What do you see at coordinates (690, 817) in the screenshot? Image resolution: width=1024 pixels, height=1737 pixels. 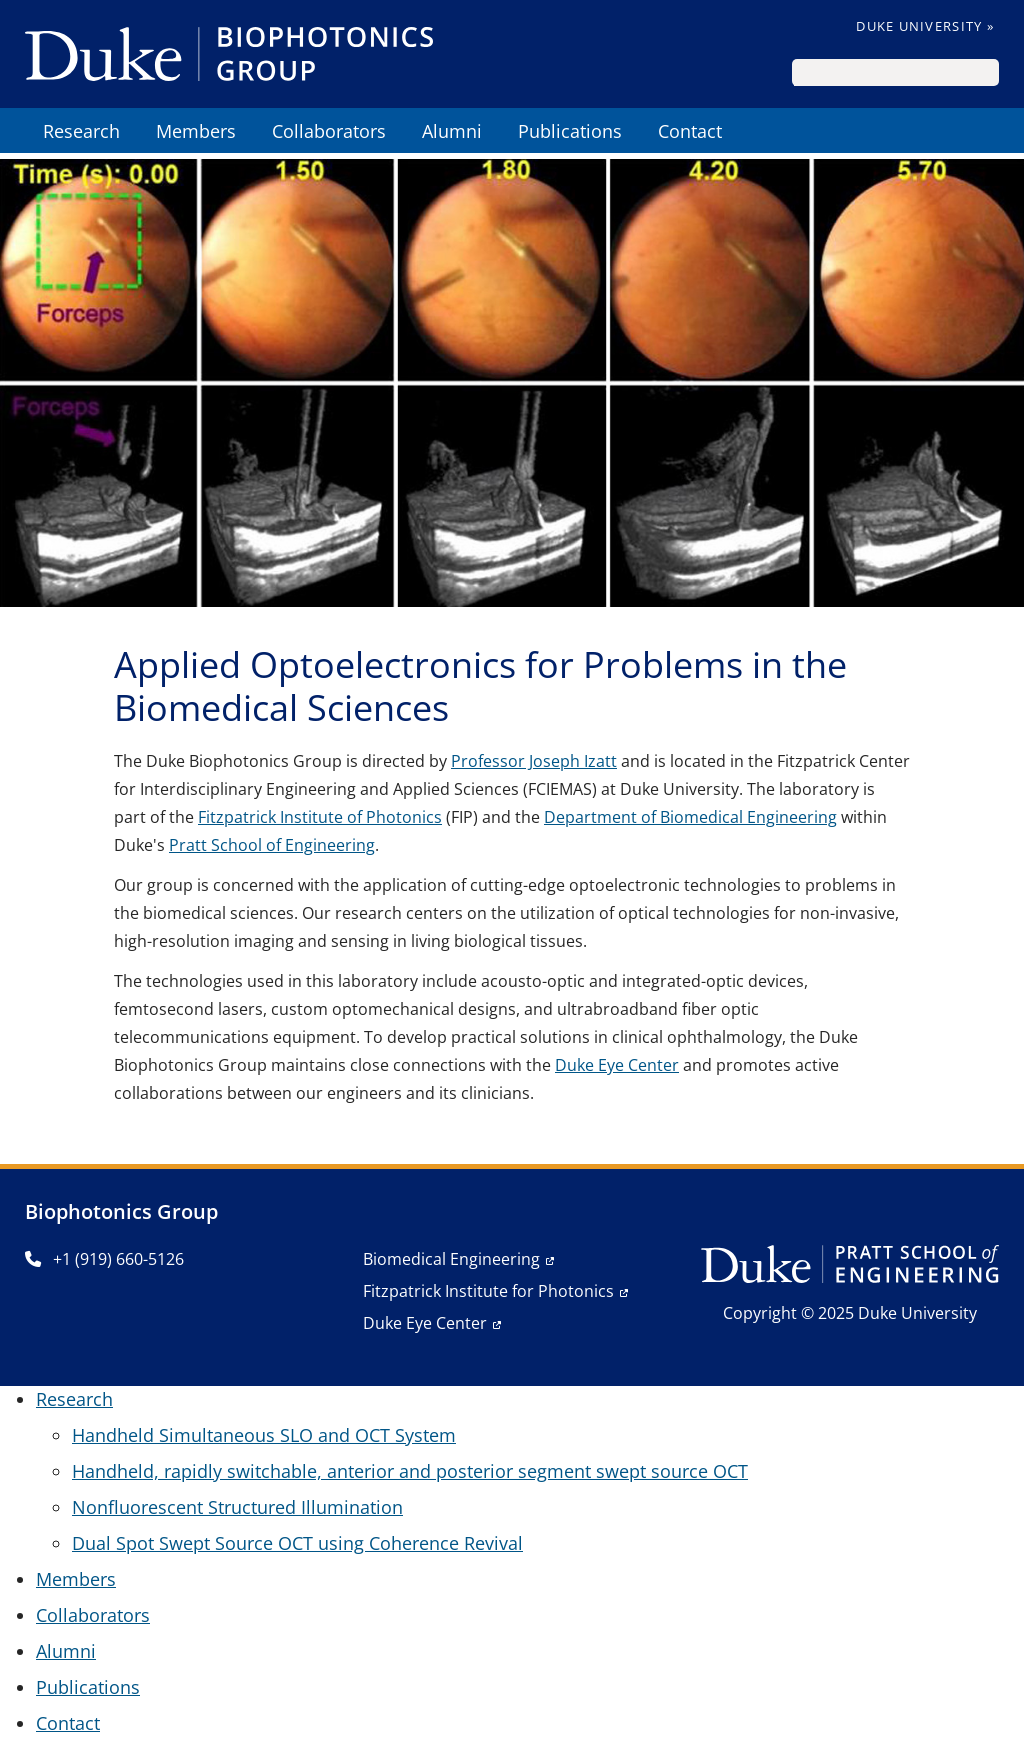 I see `Department of Biomedical Engineering` at bounding box center [690, 817].